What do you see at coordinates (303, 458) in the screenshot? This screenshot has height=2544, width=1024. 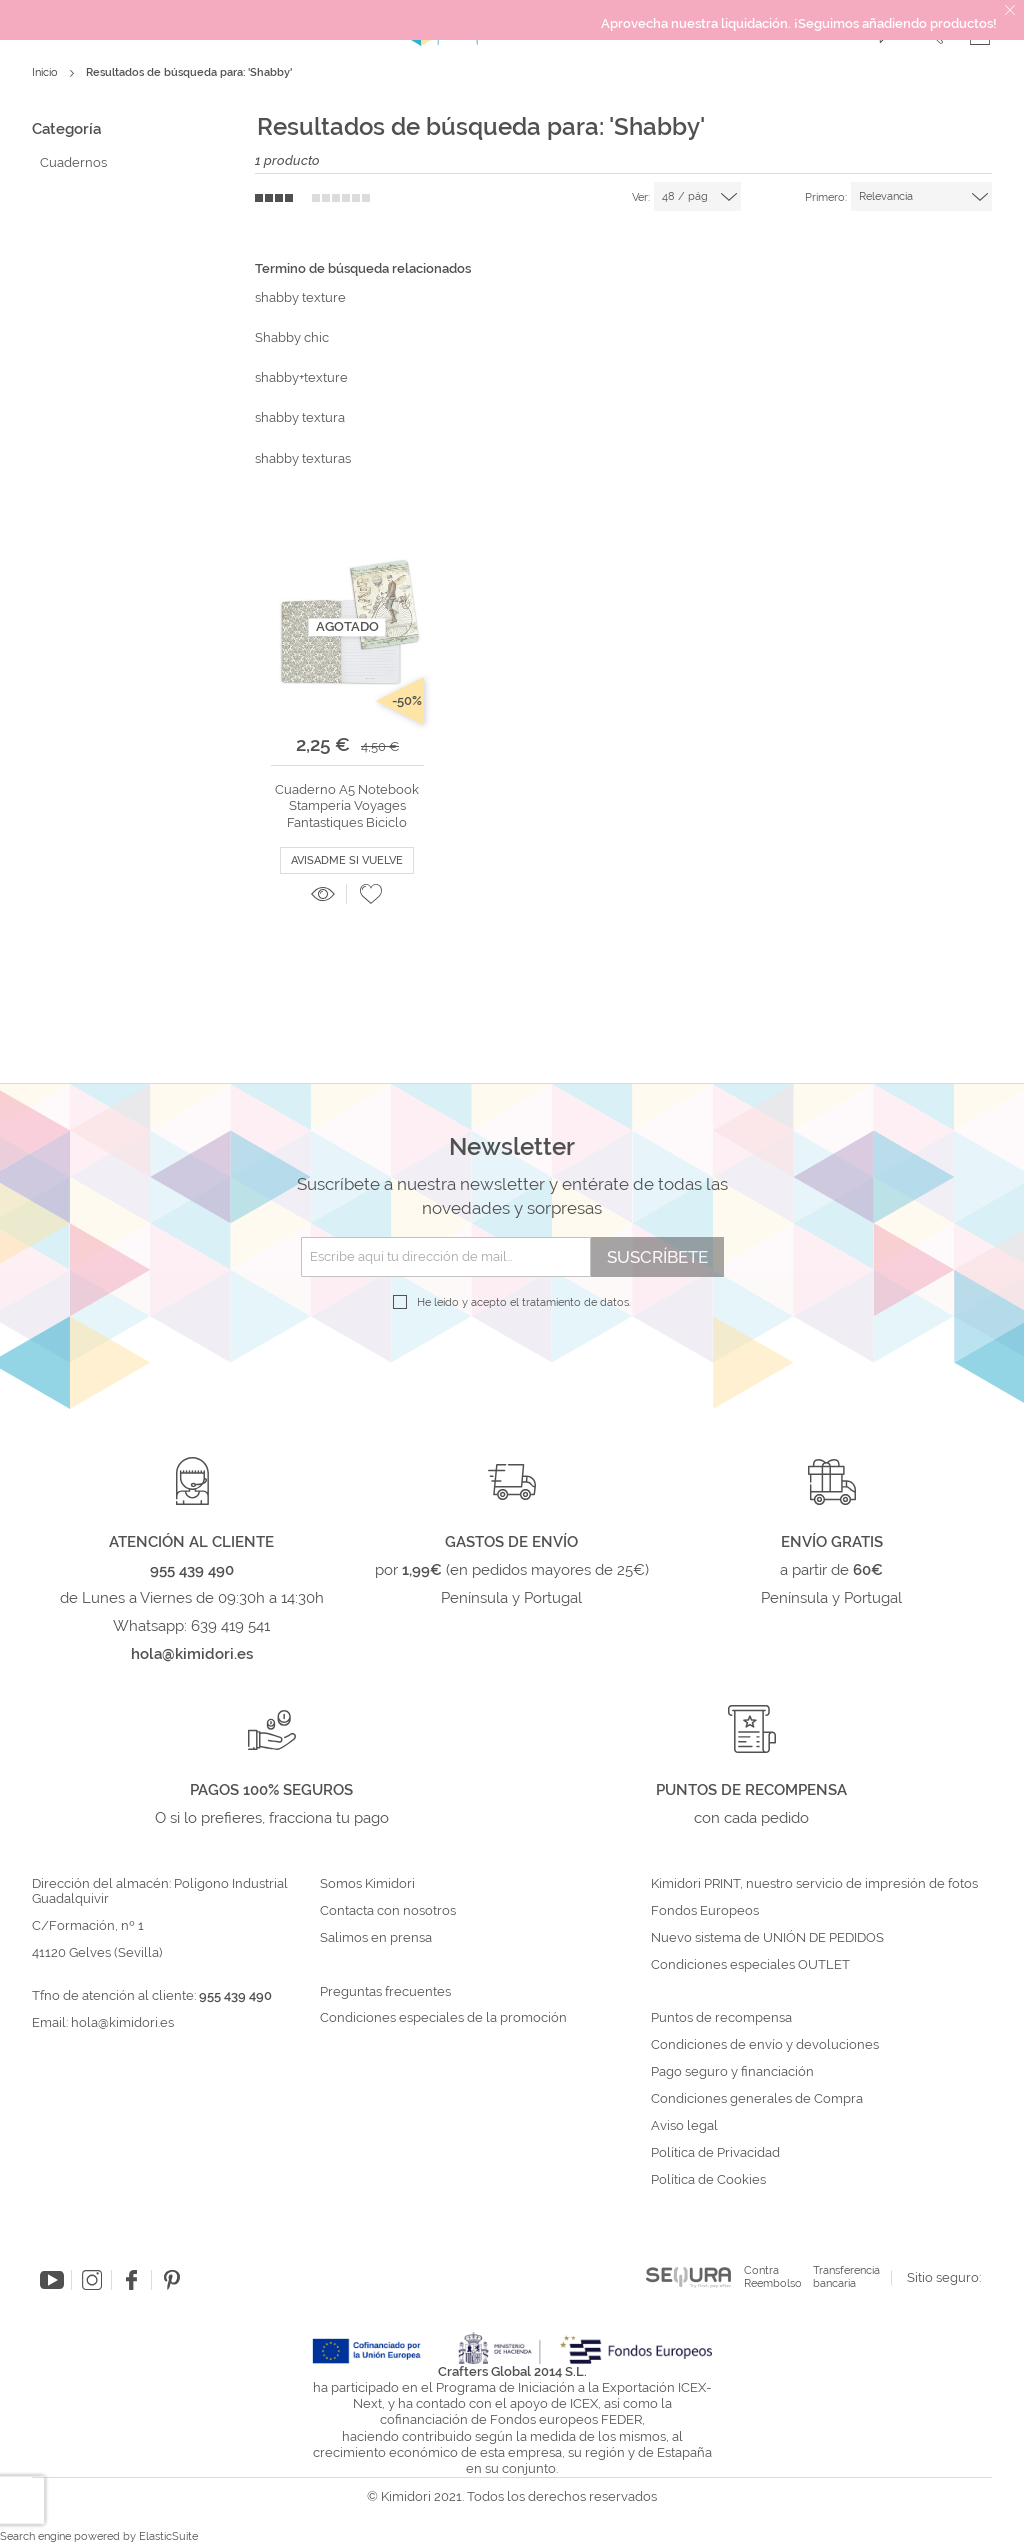 I see `shabby texturas` at bounding box center [303, 458].